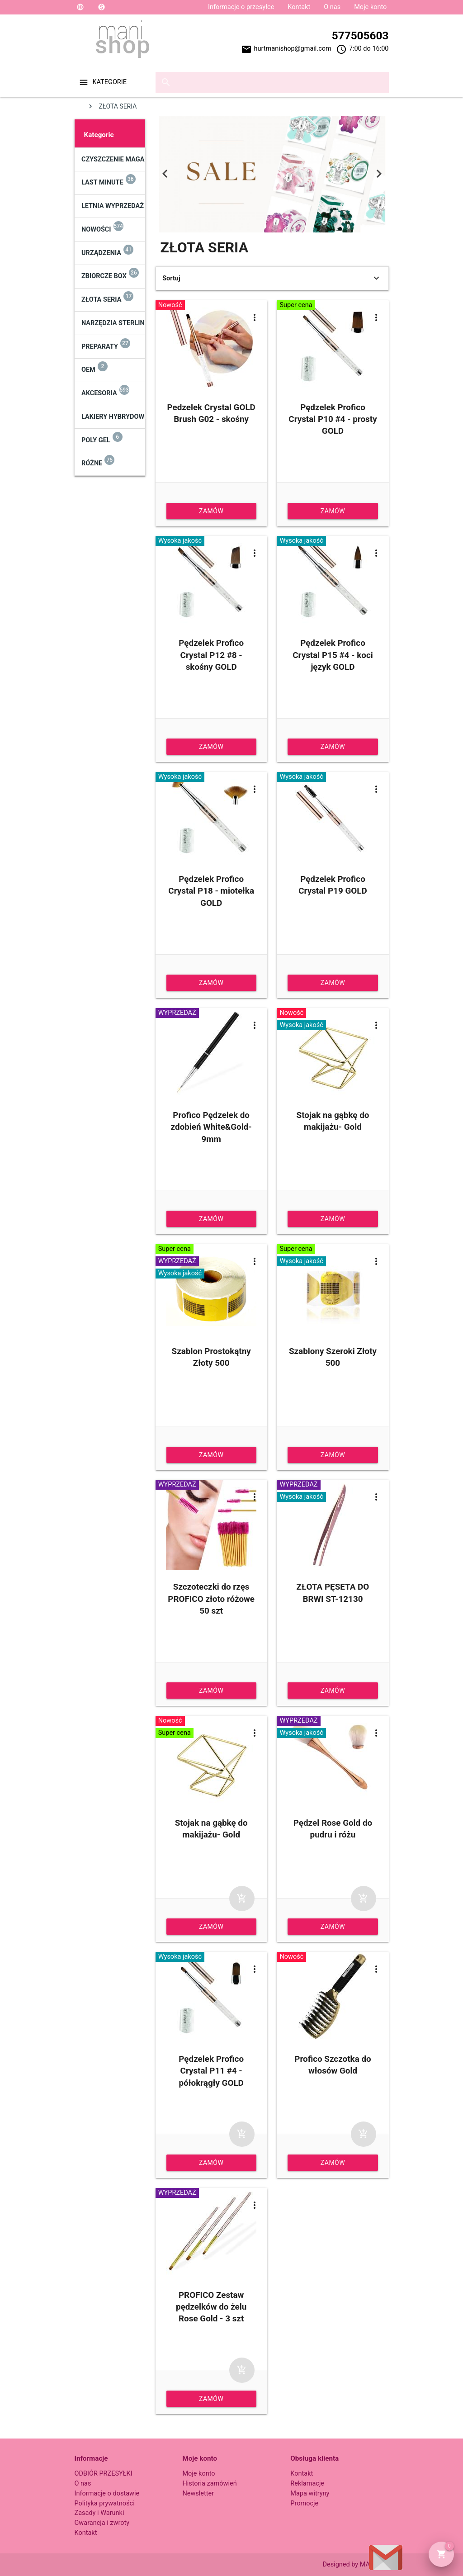 The width and height of the screenshot is (463, 2576). I want to click on Pędzelek Profico Crystal P12 #8 - skośny GOLD, so click(211, 655).